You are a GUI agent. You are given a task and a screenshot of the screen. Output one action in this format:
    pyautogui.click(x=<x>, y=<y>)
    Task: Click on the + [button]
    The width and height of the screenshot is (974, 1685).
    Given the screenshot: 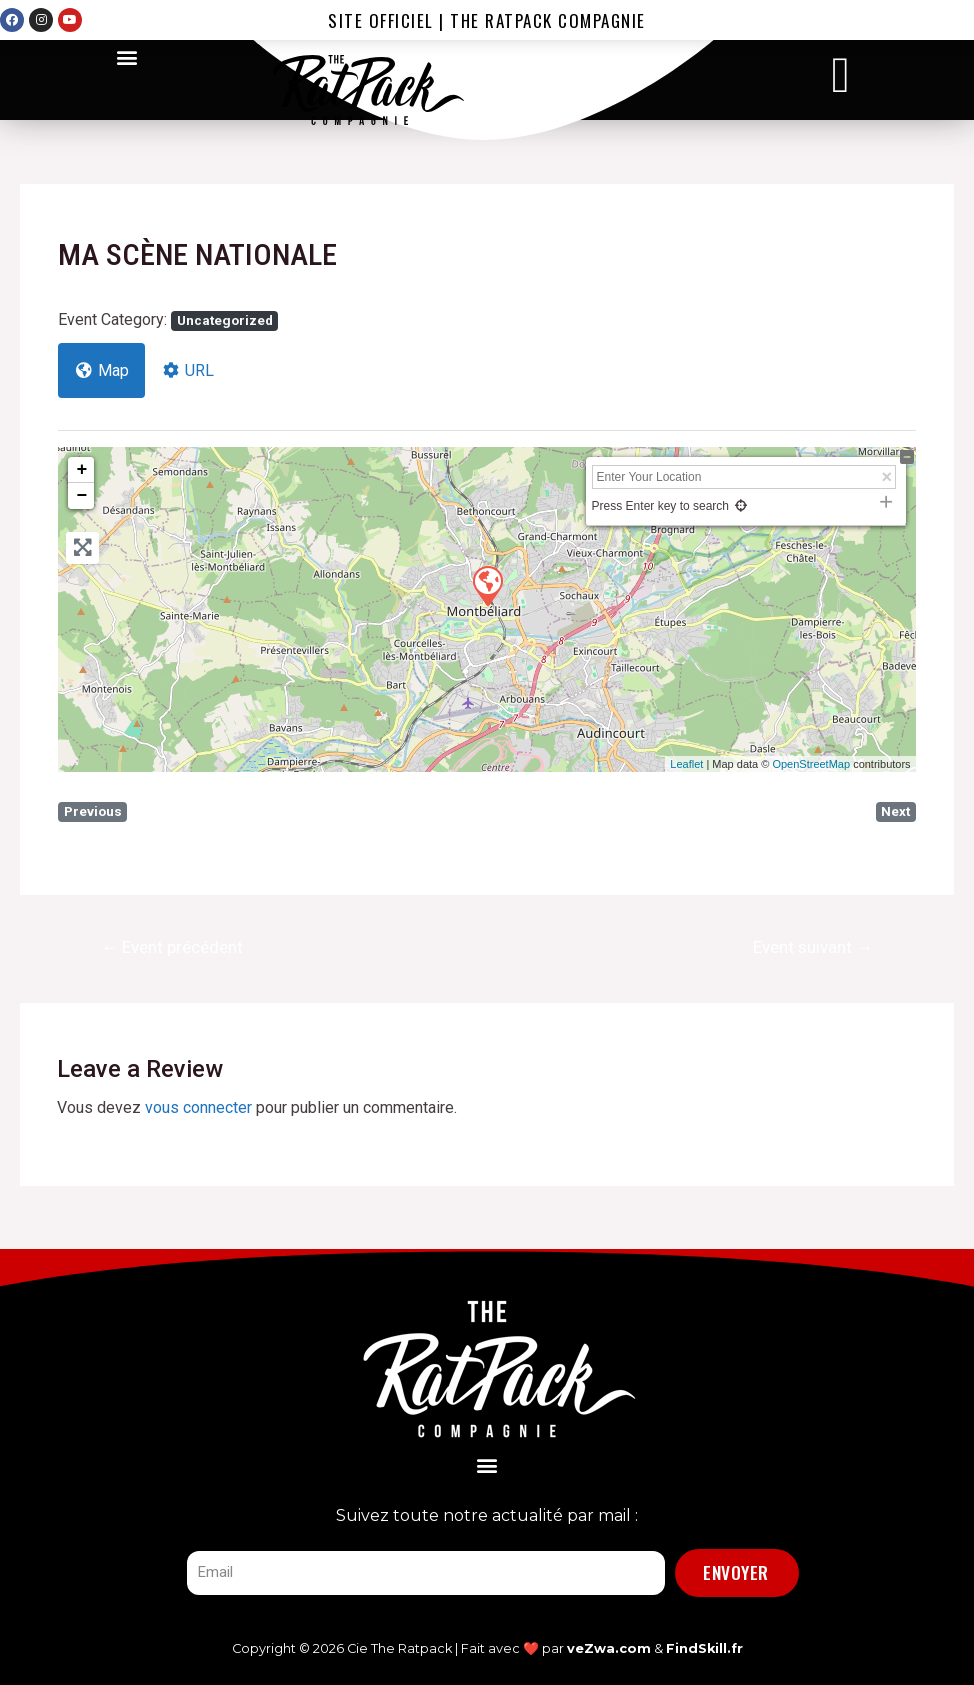 What is the action you would take?
    pyautogui.click(x=81, y=470)
    